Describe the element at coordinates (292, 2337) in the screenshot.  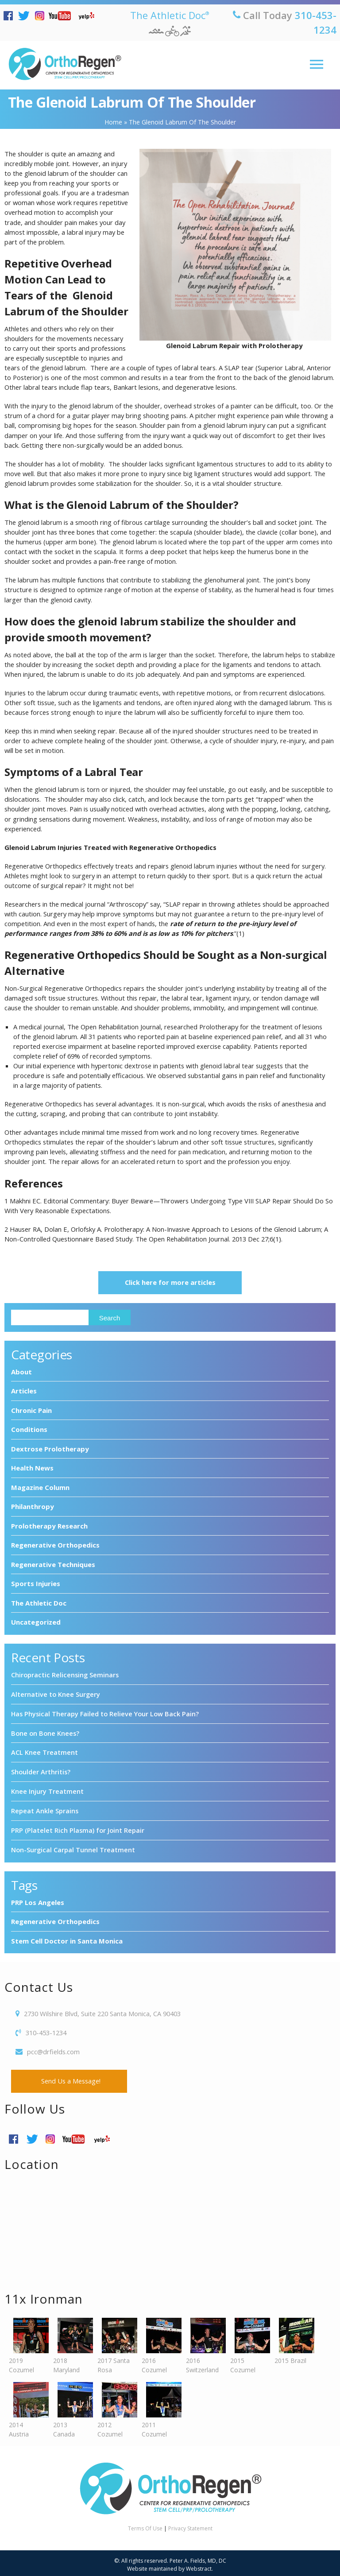
I see `2015 Brazil` at that location.